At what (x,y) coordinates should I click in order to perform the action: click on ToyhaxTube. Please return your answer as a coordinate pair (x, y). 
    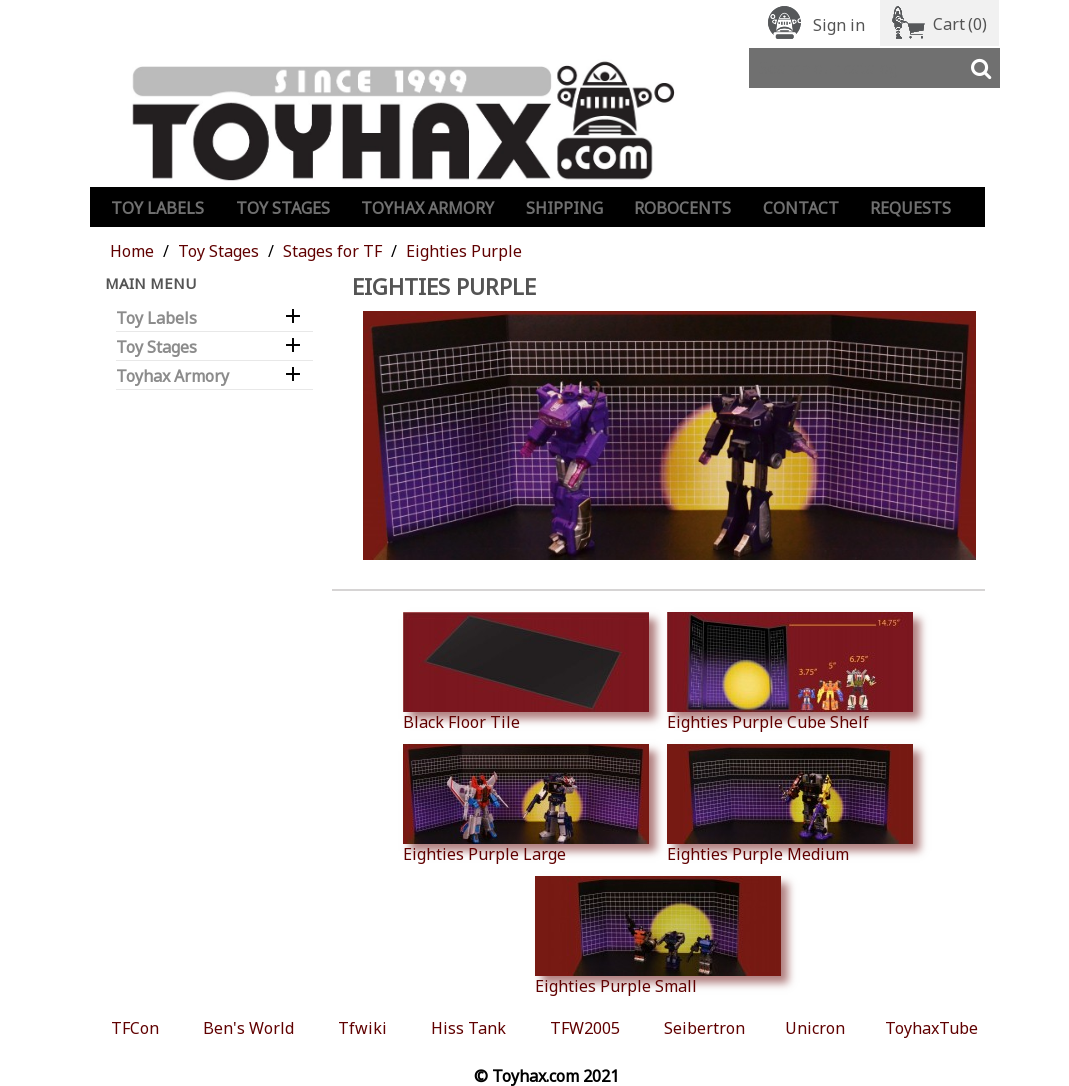
    Looking at the image, I should click on (931, 1028).